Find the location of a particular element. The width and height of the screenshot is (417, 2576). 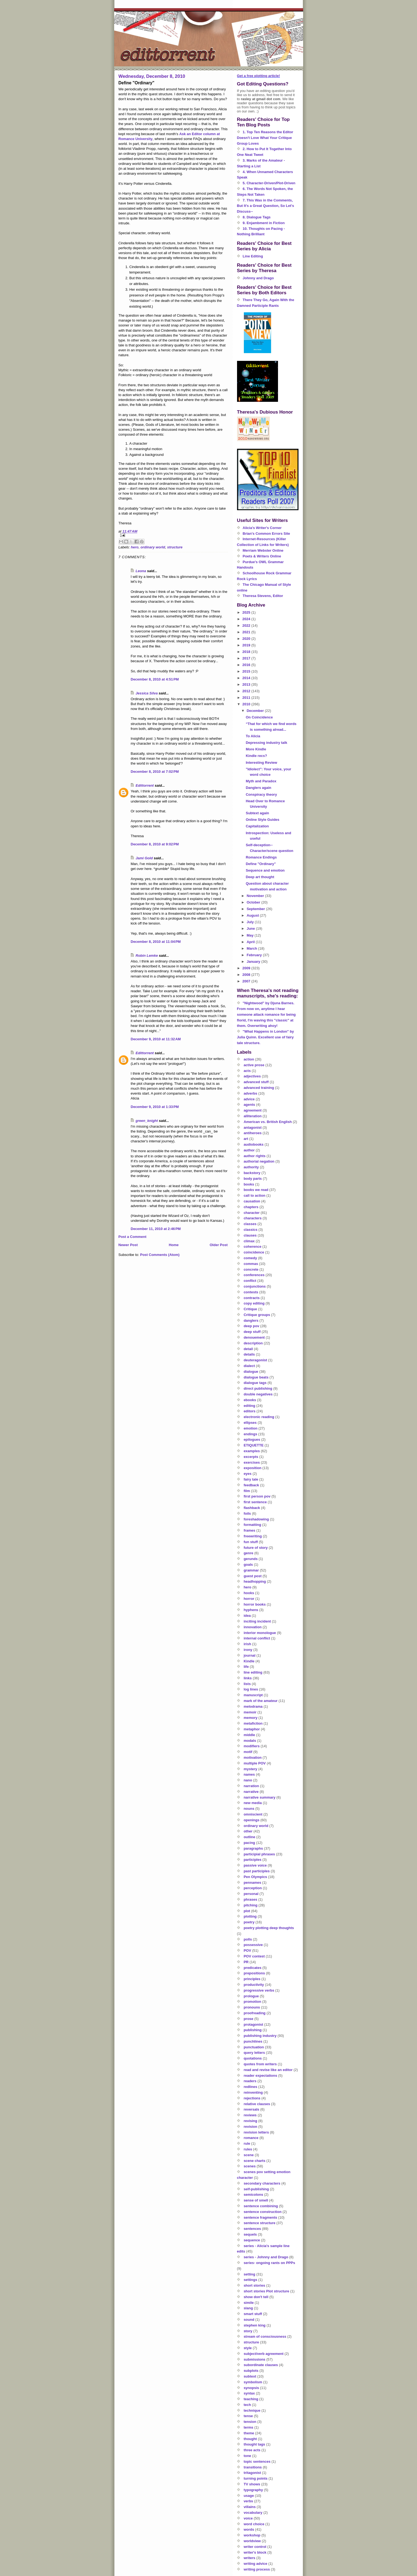

On Coincidence is located at coordinates (259, 717).